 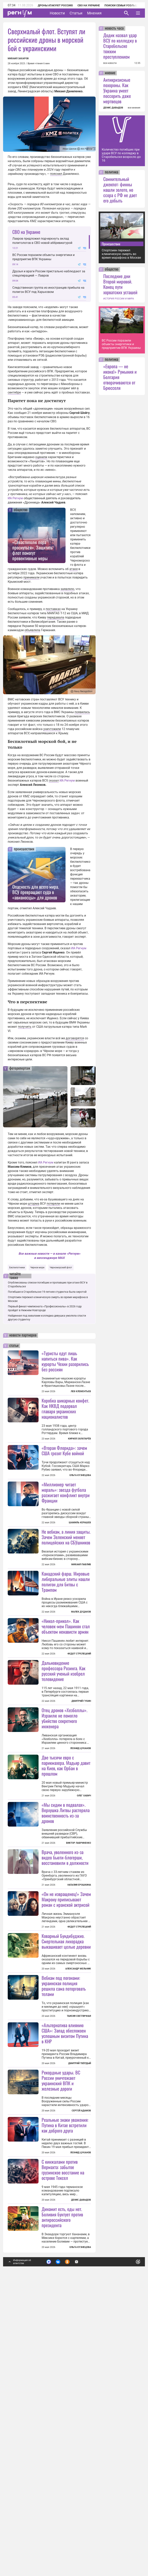 I want to click on Рекордные удары. ВС России уничтожают украинский ВПК и железные дороги, so click(x=61, y=2318).